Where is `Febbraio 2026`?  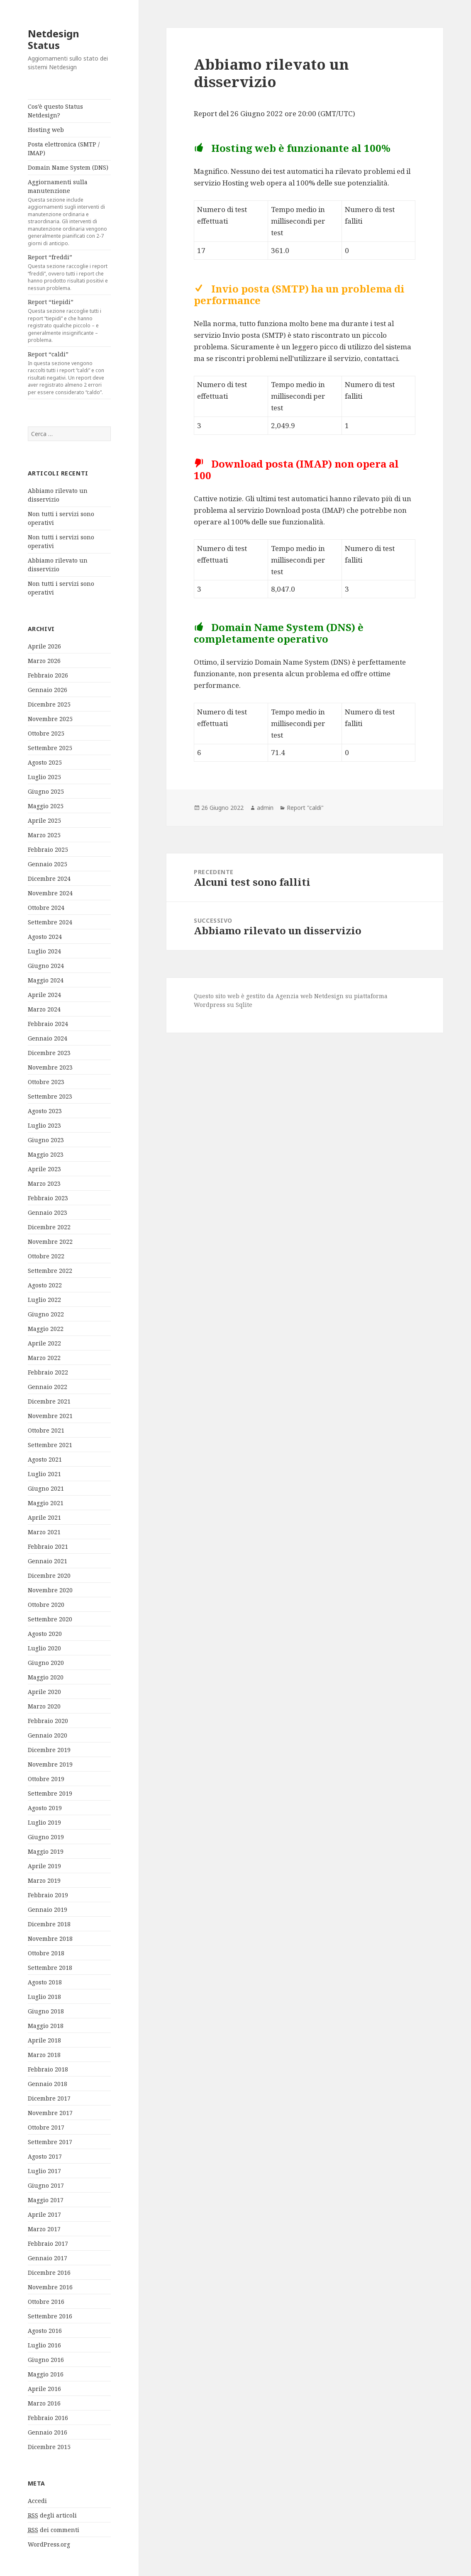 Febbraio 2026 is located at coordinates (48, 675).